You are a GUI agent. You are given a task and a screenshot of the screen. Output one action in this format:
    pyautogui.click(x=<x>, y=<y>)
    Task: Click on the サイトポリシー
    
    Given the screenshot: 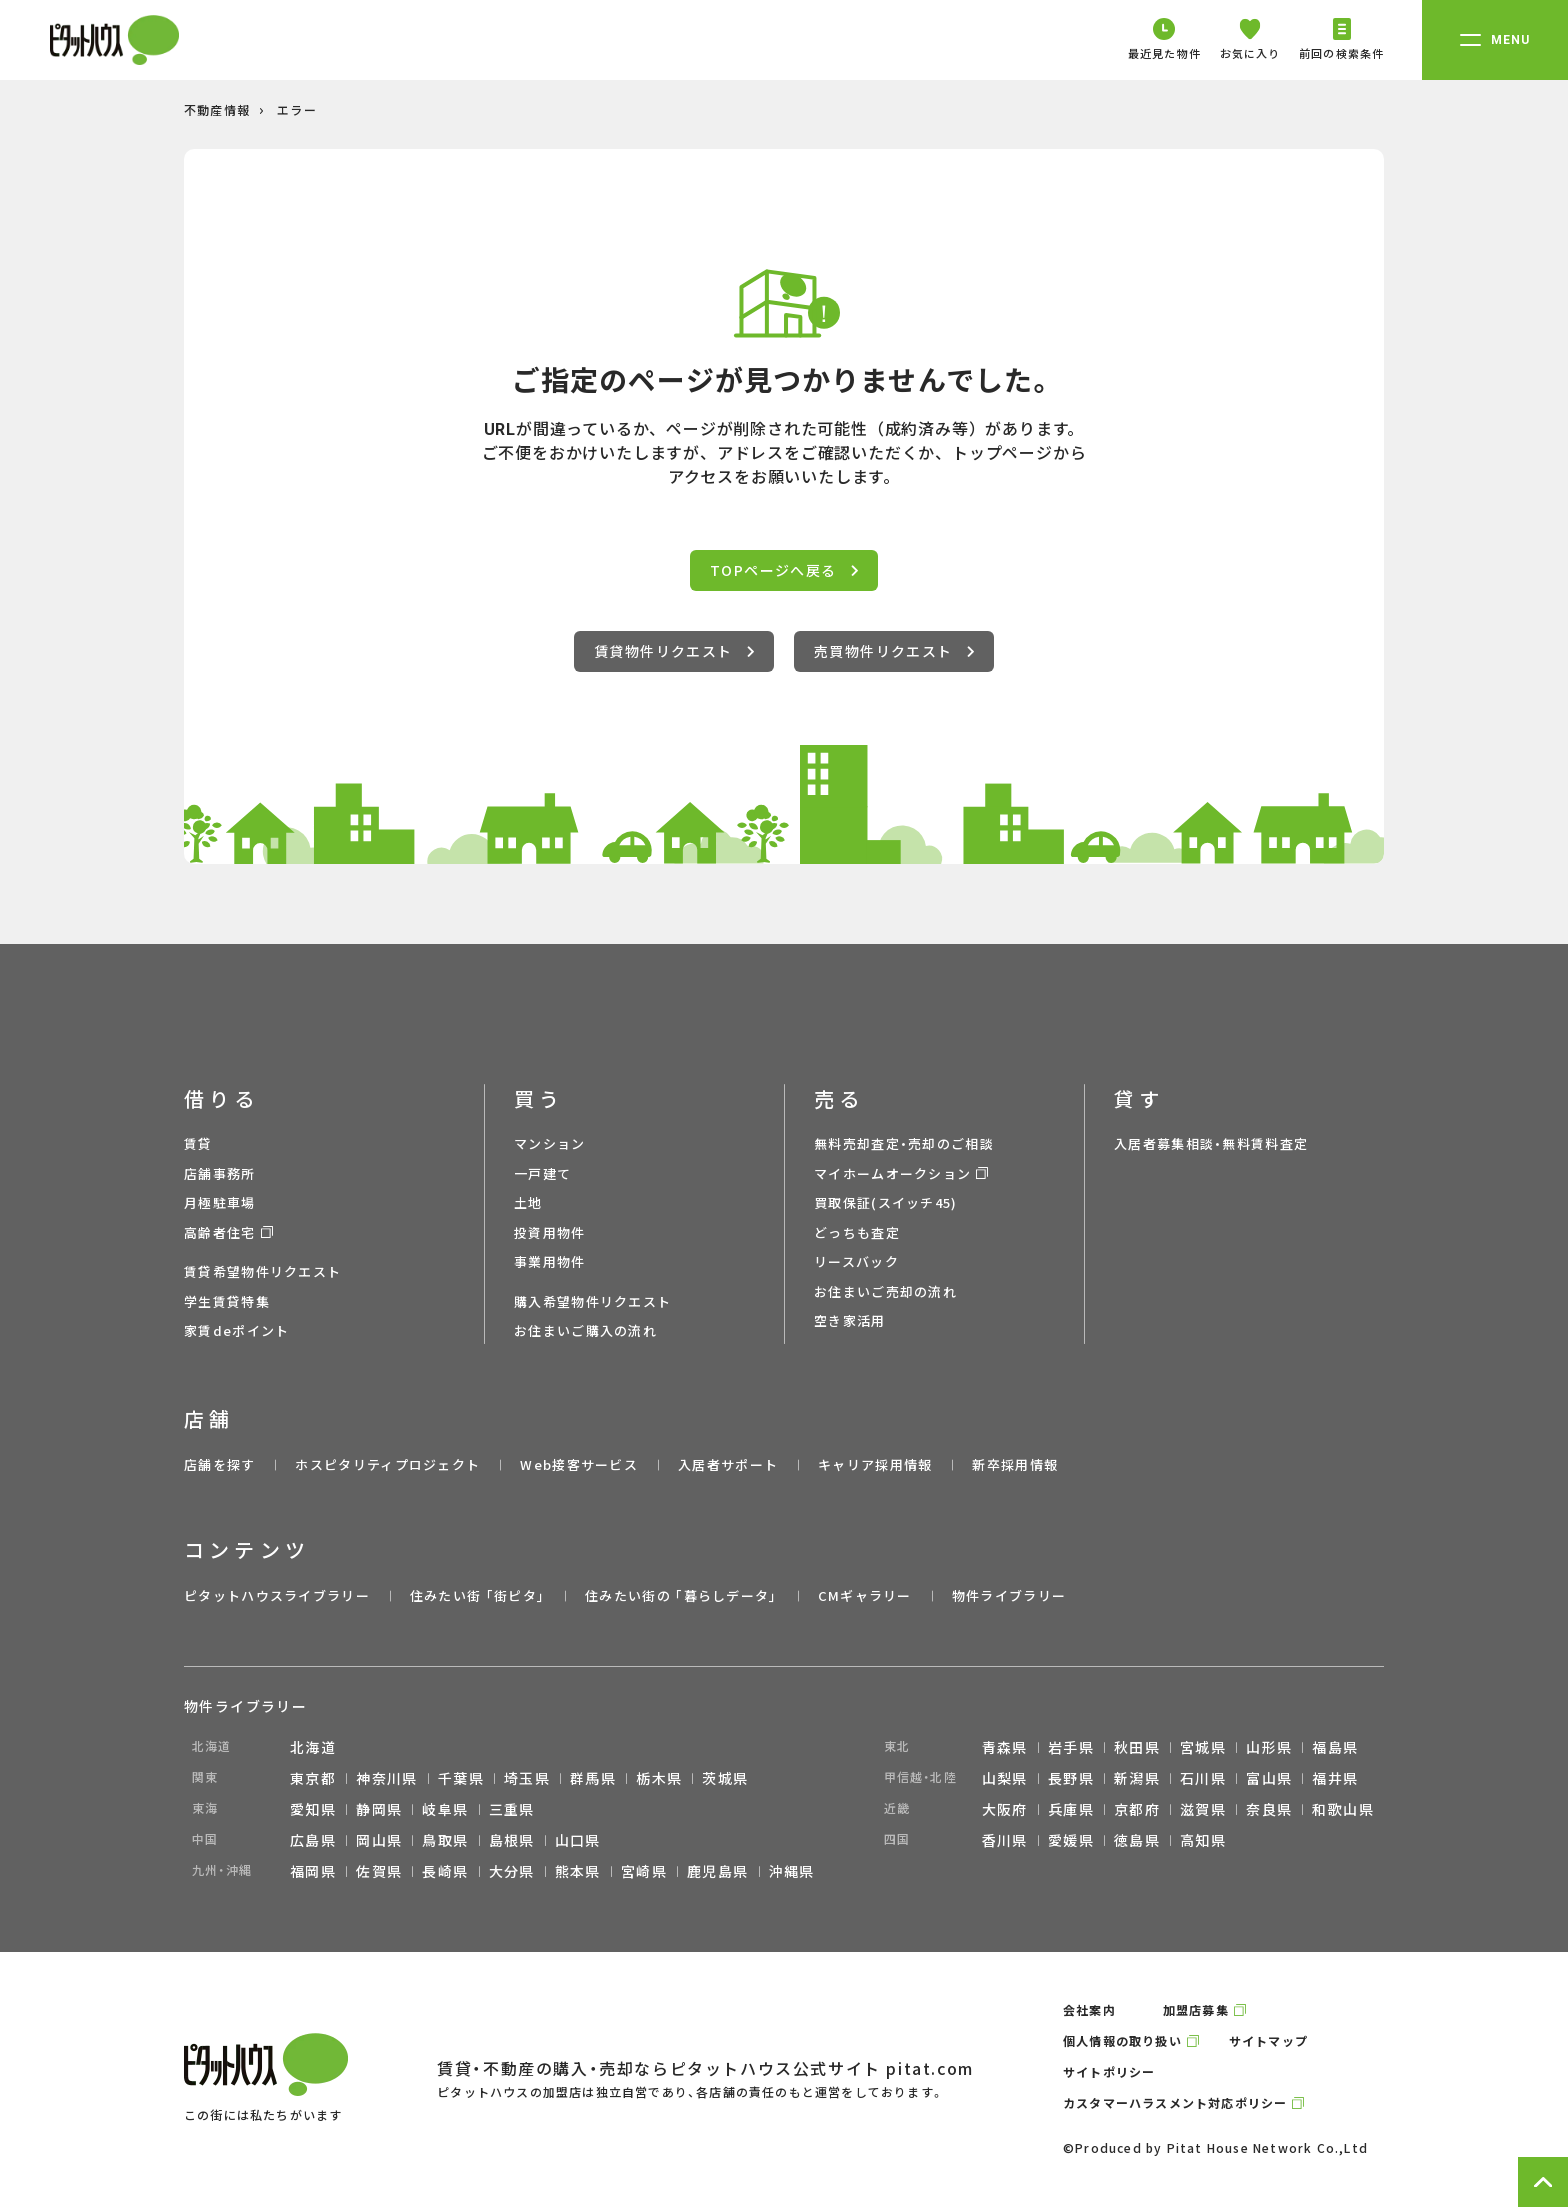 What is the action you would take?
    pyautogui.click(x=1109, y=2071)
    